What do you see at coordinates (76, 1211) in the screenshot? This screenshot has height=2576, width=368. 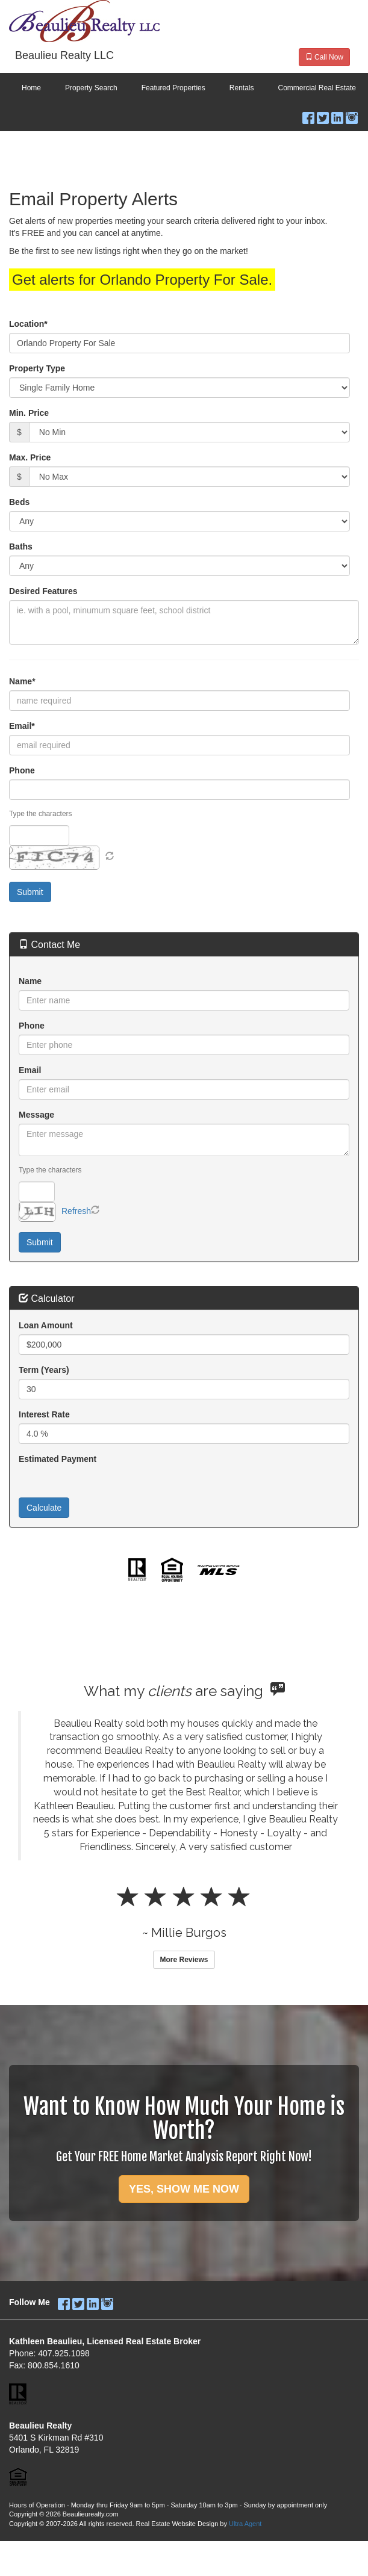 I see `Refresh` at bounding box center [76, 1211].